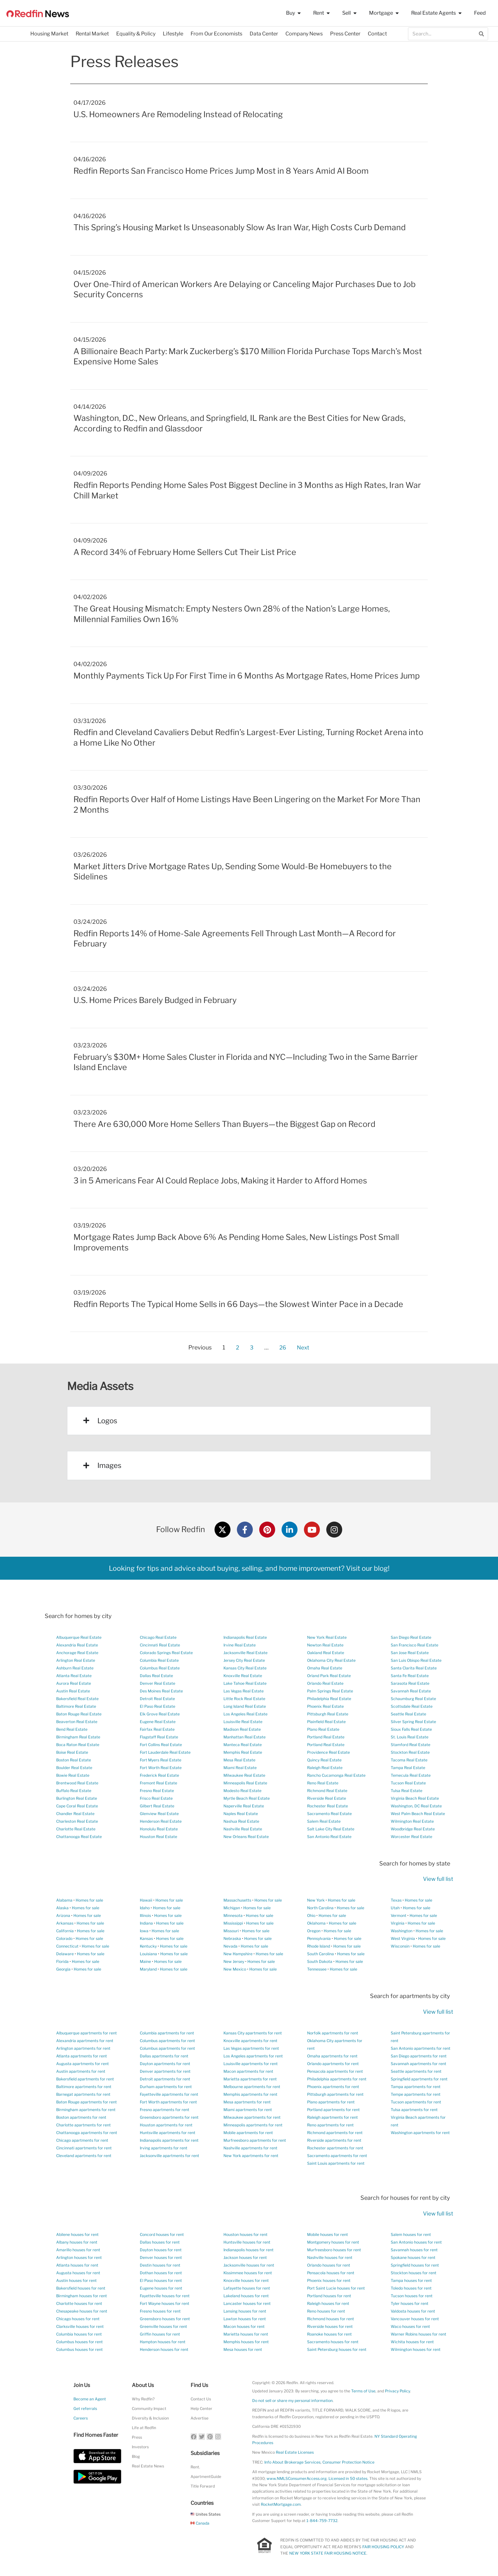 The height and width of the screenshot is (2576, 498). I want to click on Vermont, so click(398, 1915).